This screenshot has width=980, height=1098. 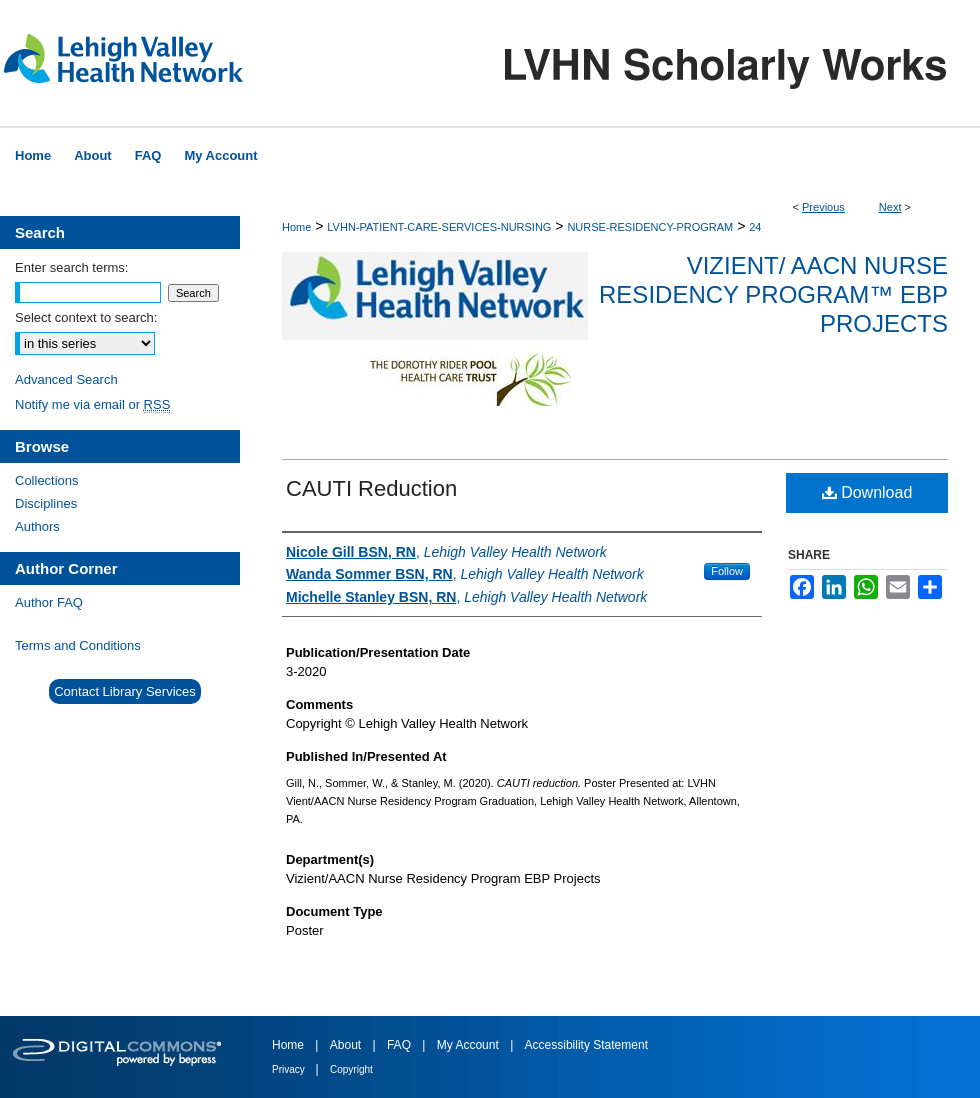 What do you see at coordinates (290, 1069) in the screenshot?
I see `Privacy` at bounding box center [290, 1069].